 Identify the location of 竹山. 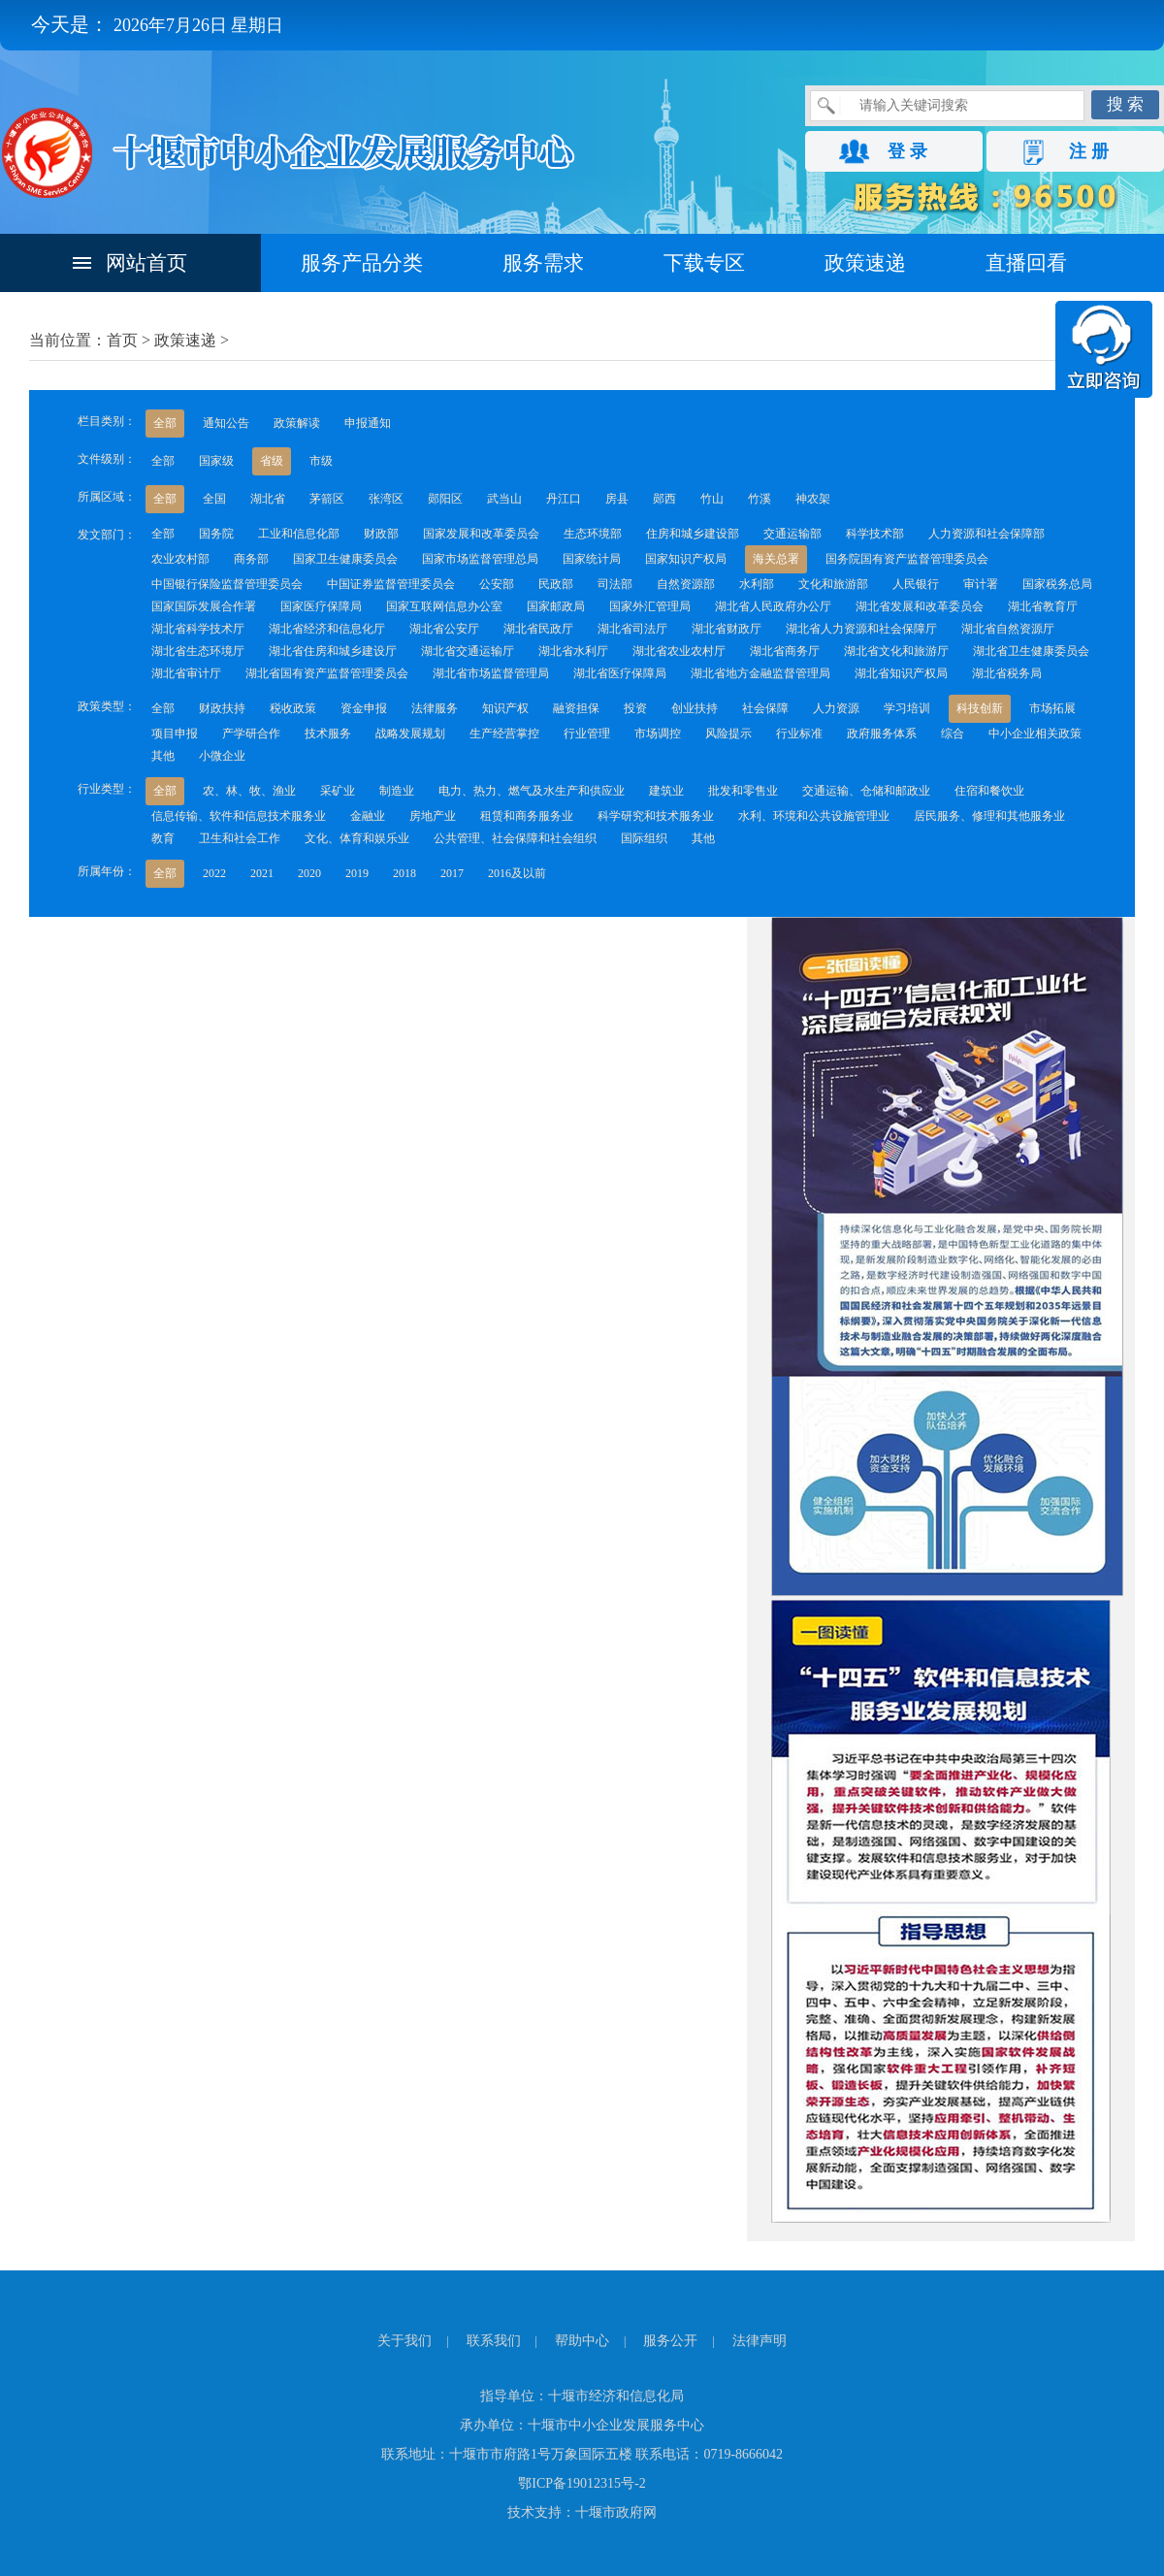
(712, 498).